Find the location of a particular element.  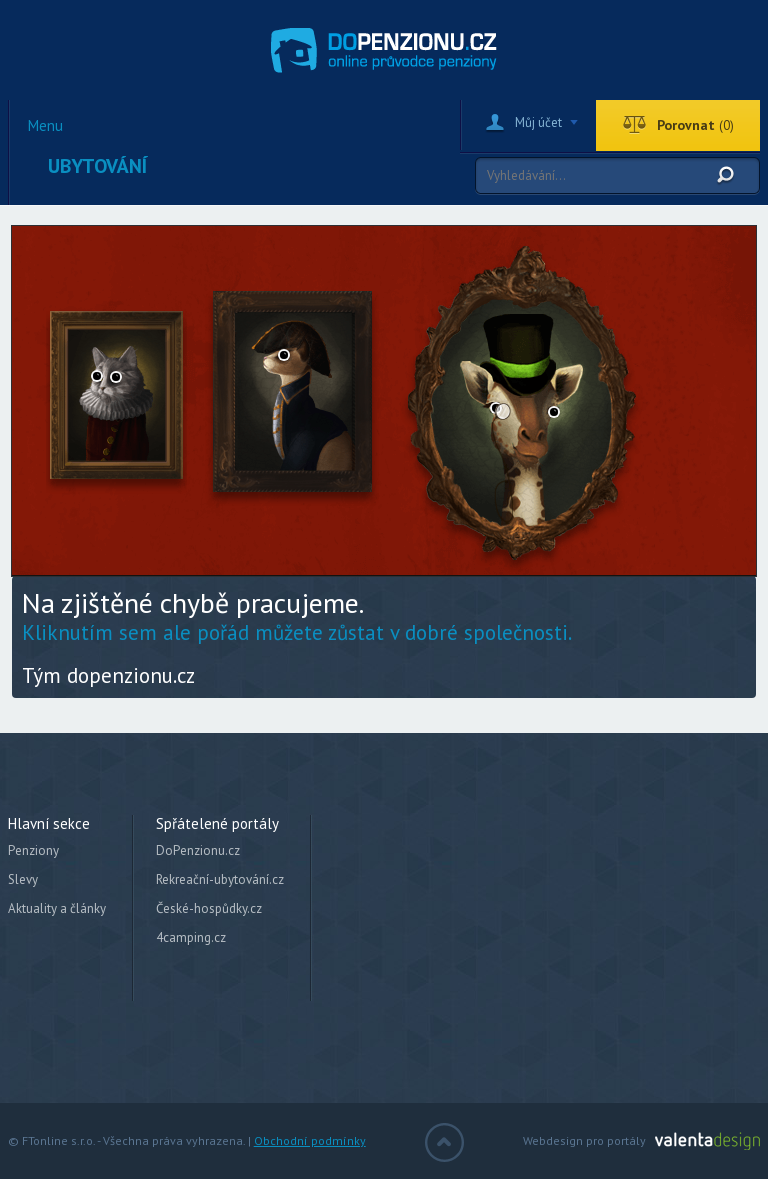

České-hospůdky.cz is located at coordinates (209, 908).